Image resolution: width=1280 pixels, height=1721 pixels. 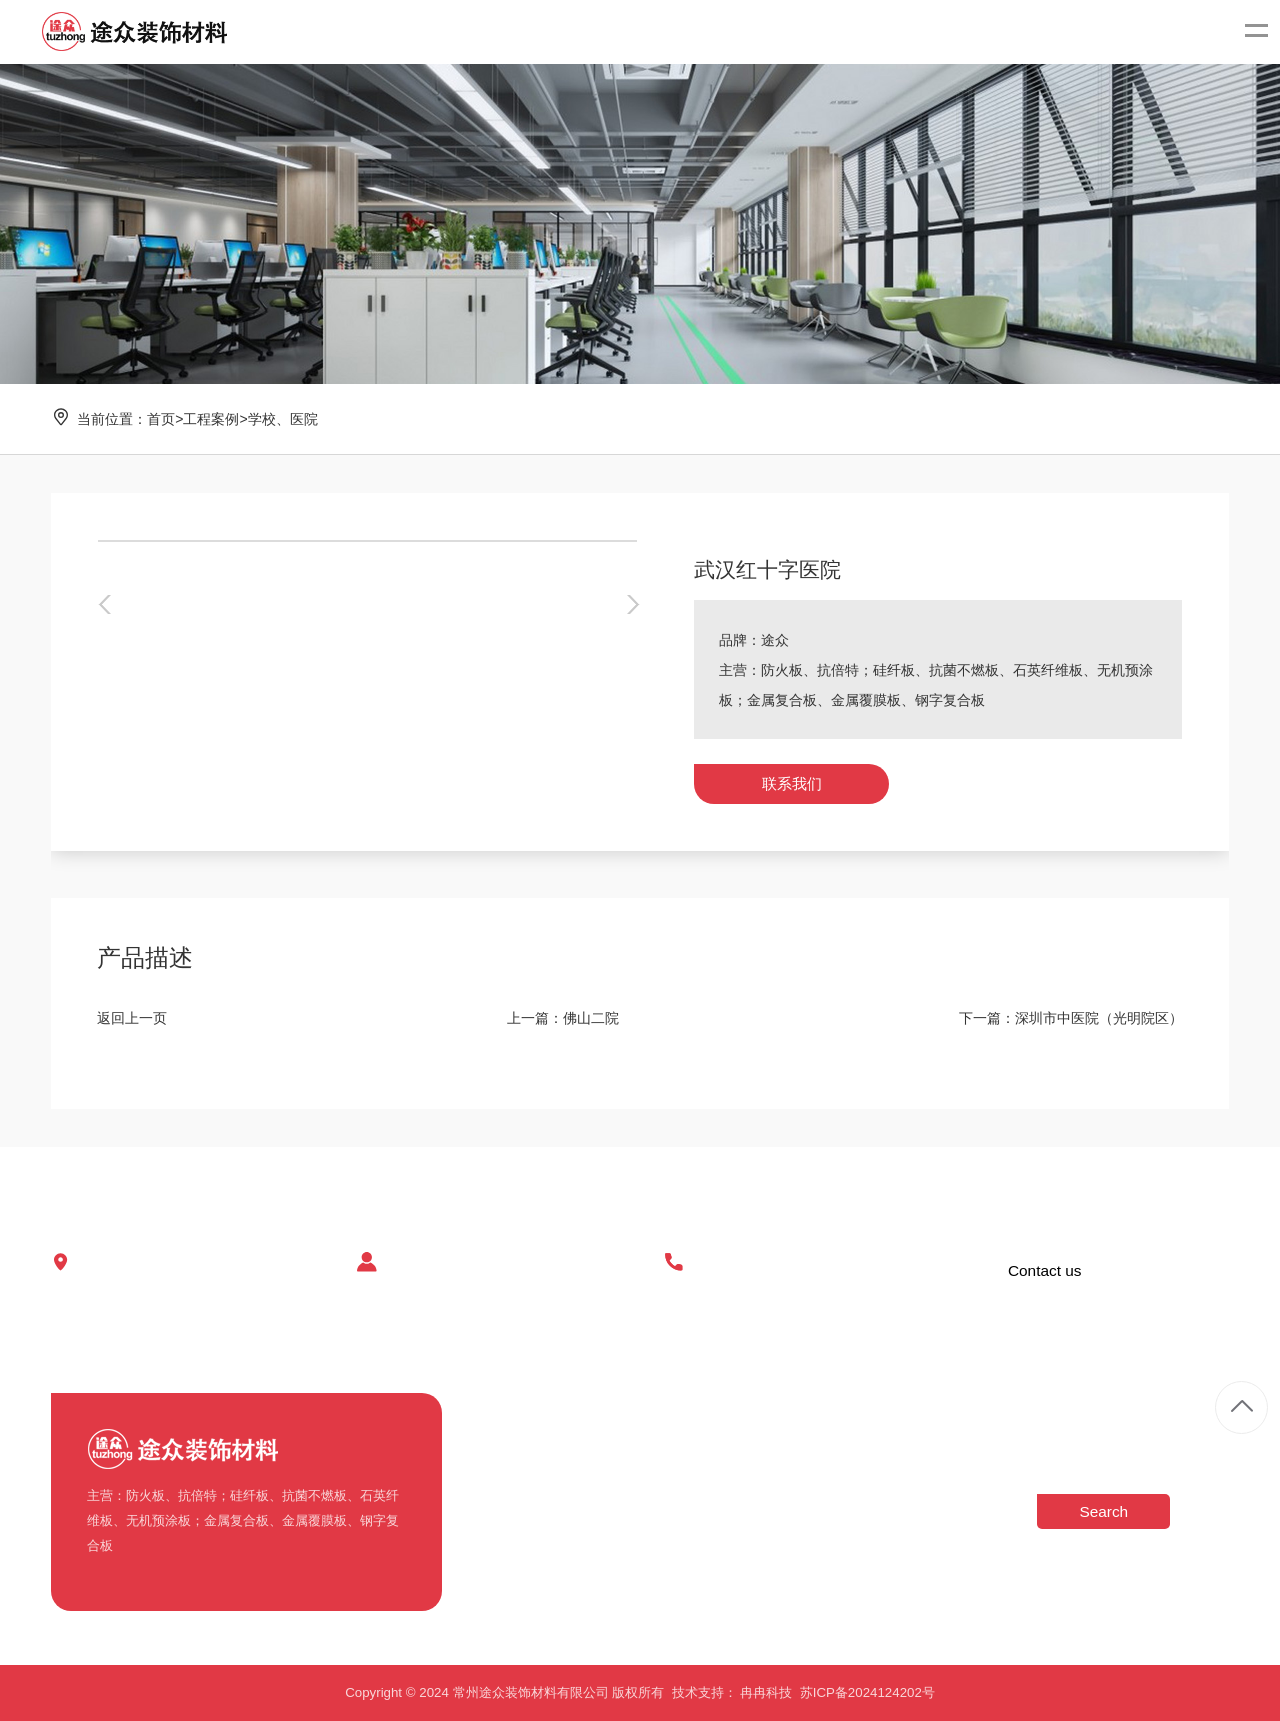 What do you see at coordinates (491, 1479) in the screenshot?
I see `企业车间` at bounding box center [491, 1479].